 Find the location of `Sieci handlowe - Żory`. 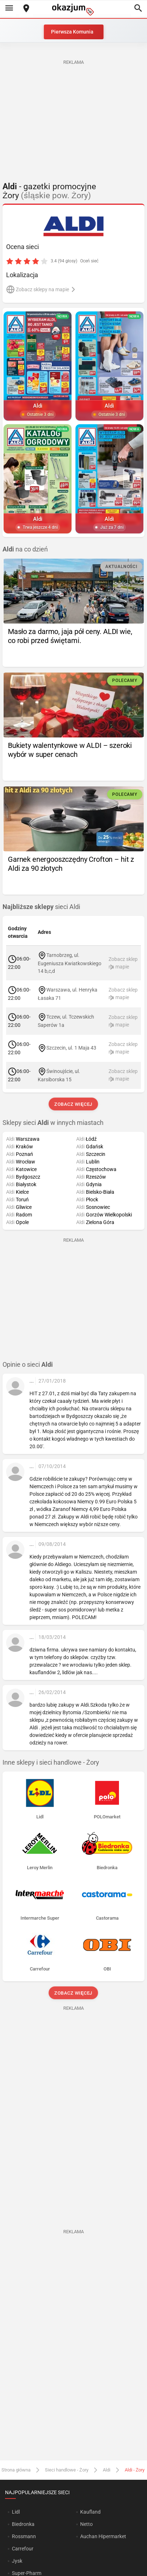

Sieci handlowe - Żory is located at coordinates (66, 2470).